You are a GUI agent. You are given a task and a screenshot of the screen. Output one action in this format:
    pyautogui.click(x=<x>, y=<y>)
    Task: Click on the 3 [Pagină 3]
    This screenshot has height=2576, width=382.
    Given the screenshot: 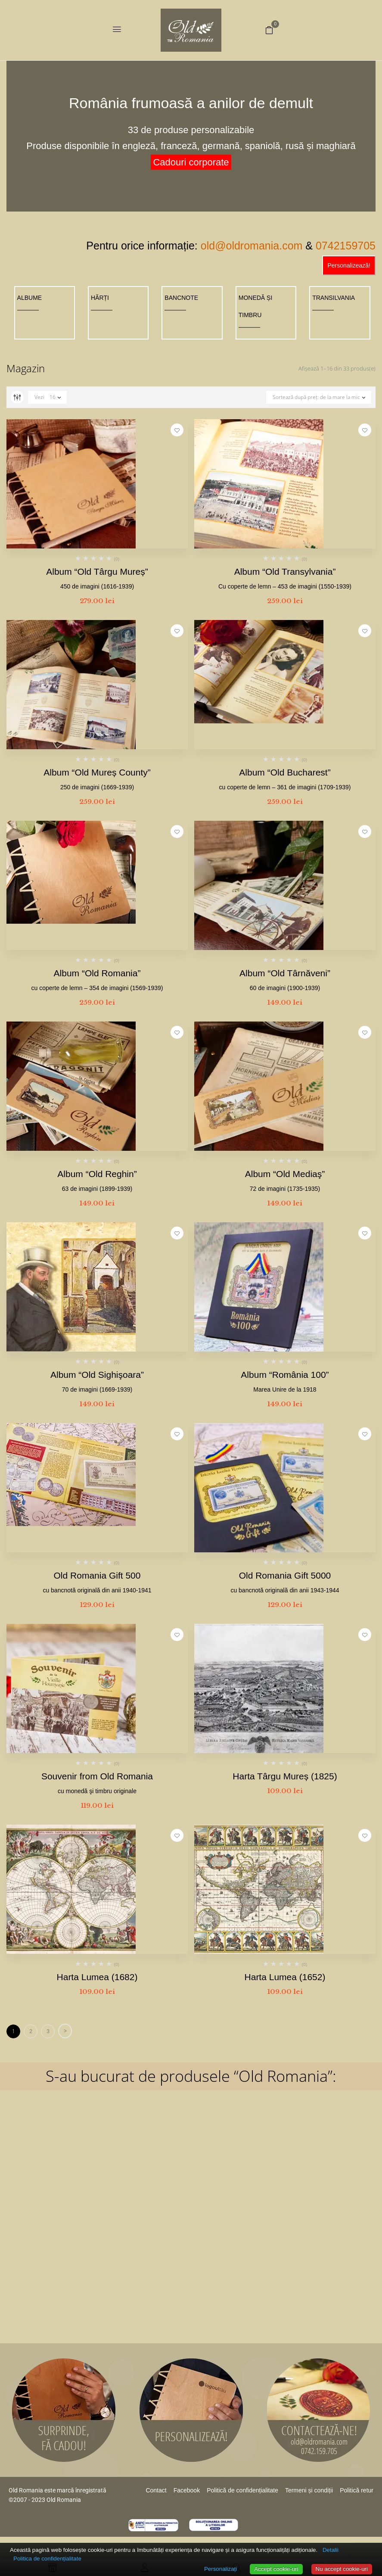 What is the action you would take?
    pyautogui.click(x=48, y=2031)
    